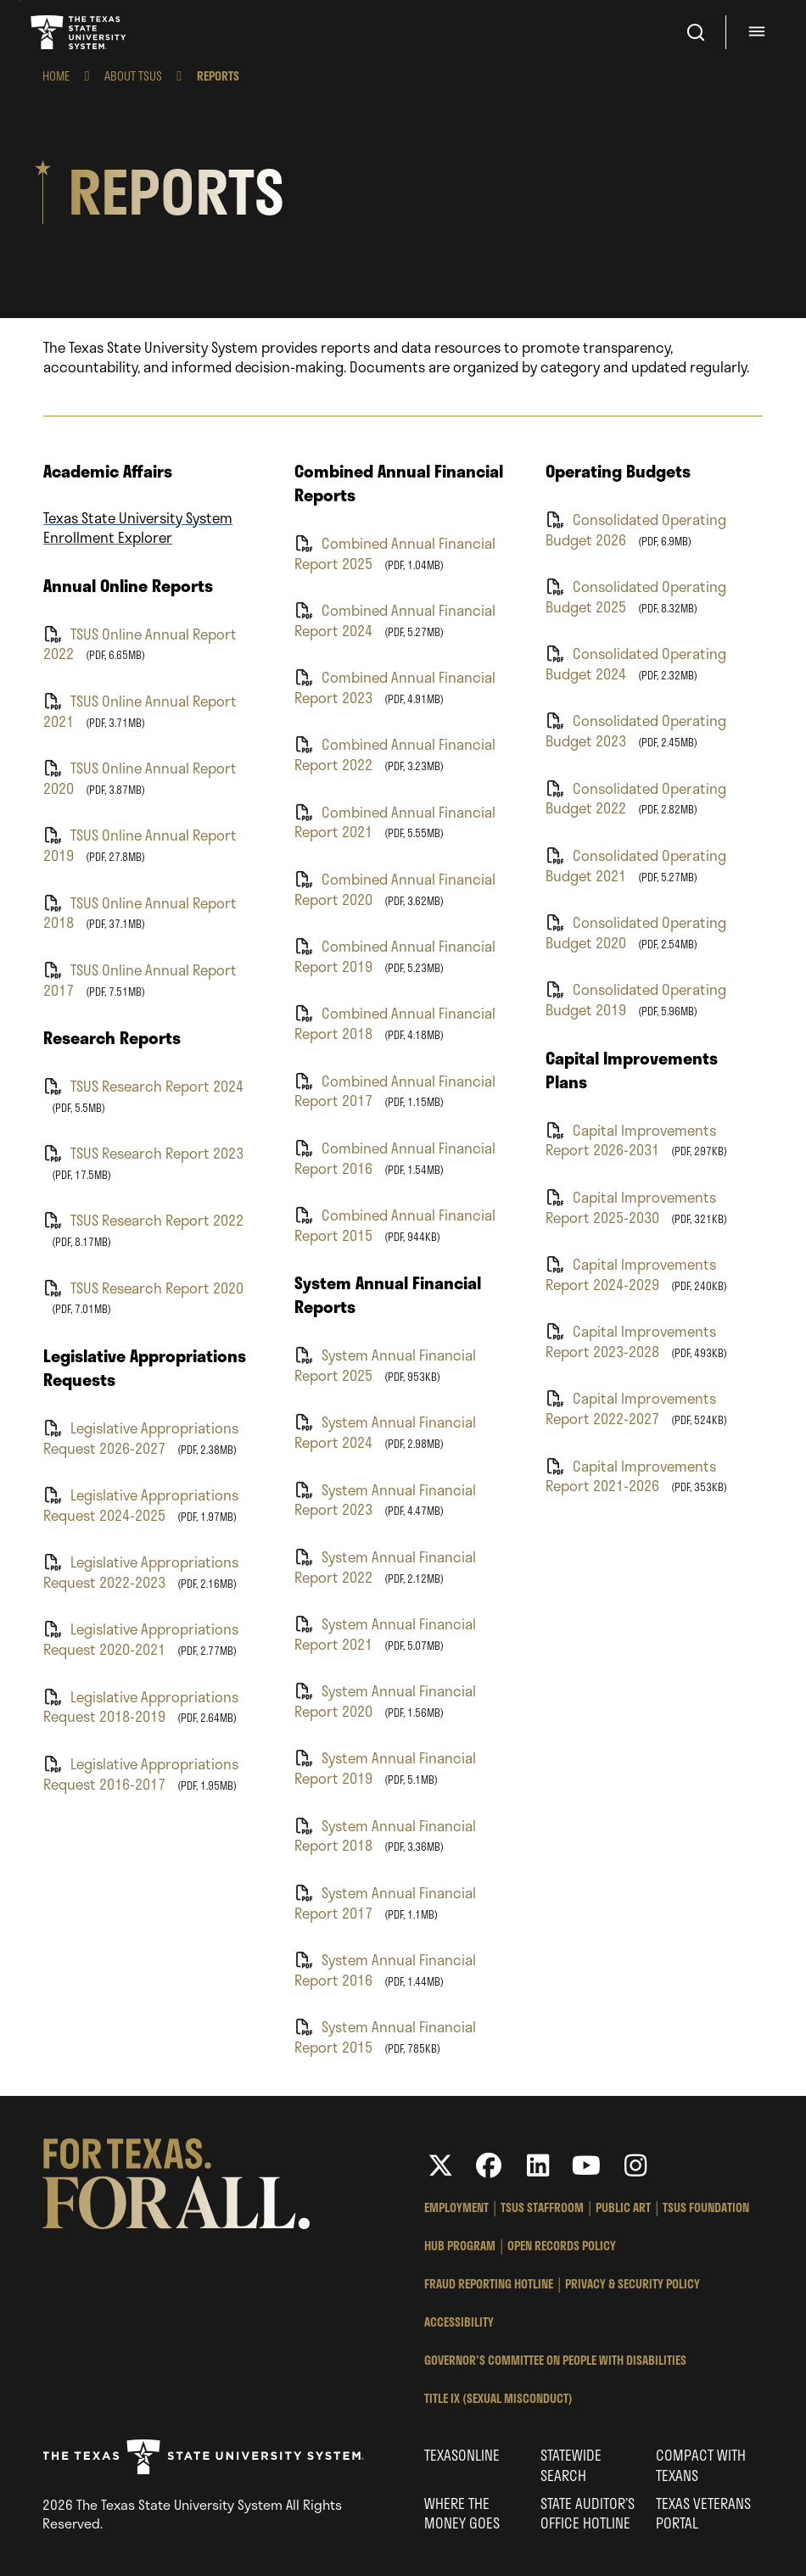  Describe the element at coordinates (462, 2513) in the screenshot. I see `Where the Money Goes` at that location.